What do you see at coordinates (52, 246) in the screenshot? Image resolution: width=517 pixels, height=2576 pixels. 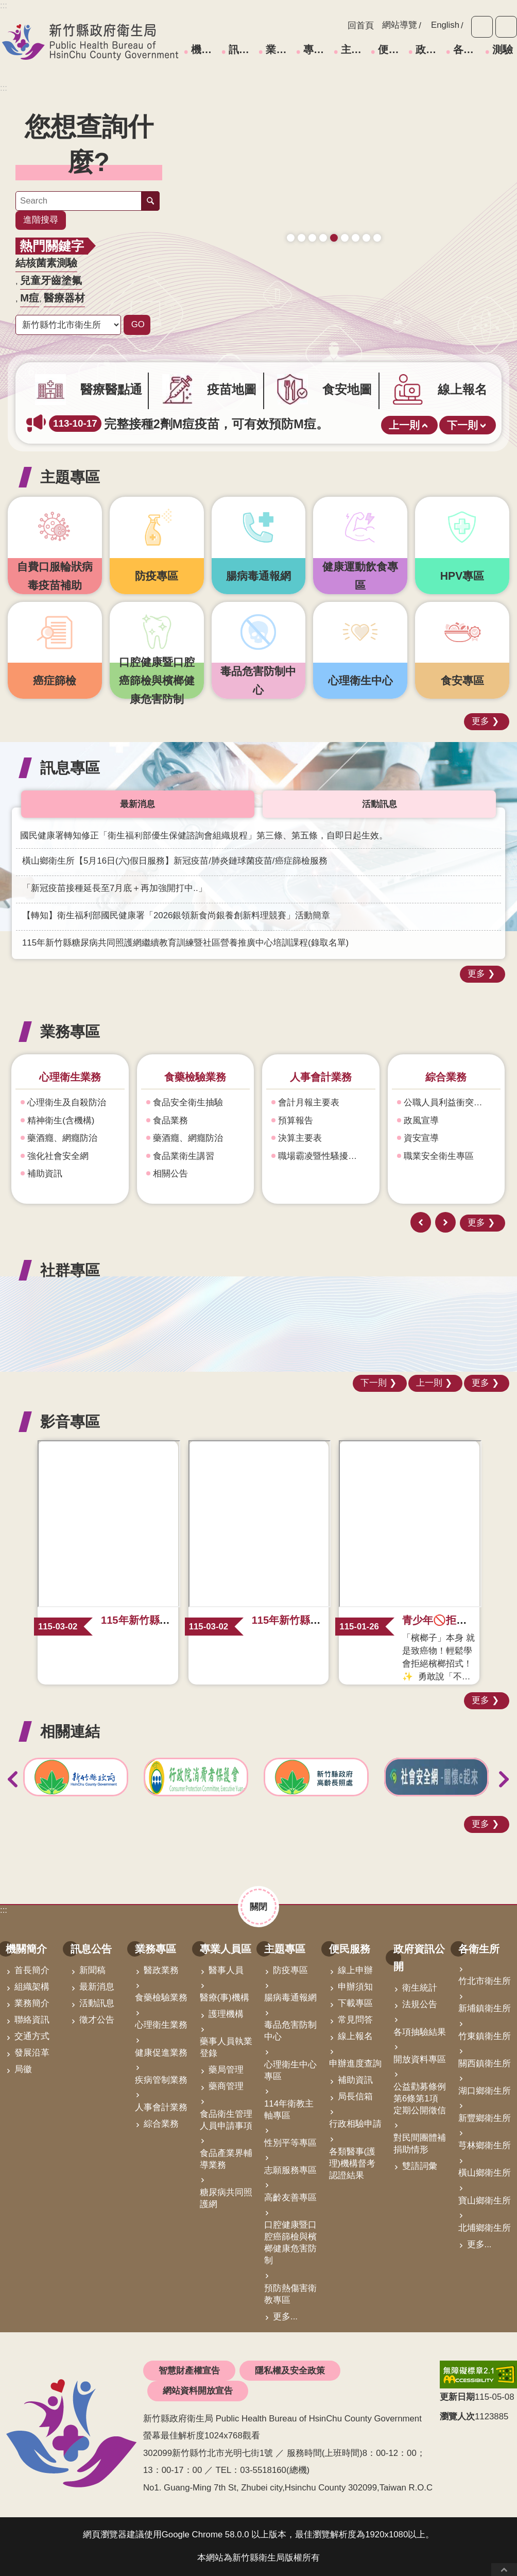 I see `熱門關鍵字 [button]` at bounding box center [52, 246].